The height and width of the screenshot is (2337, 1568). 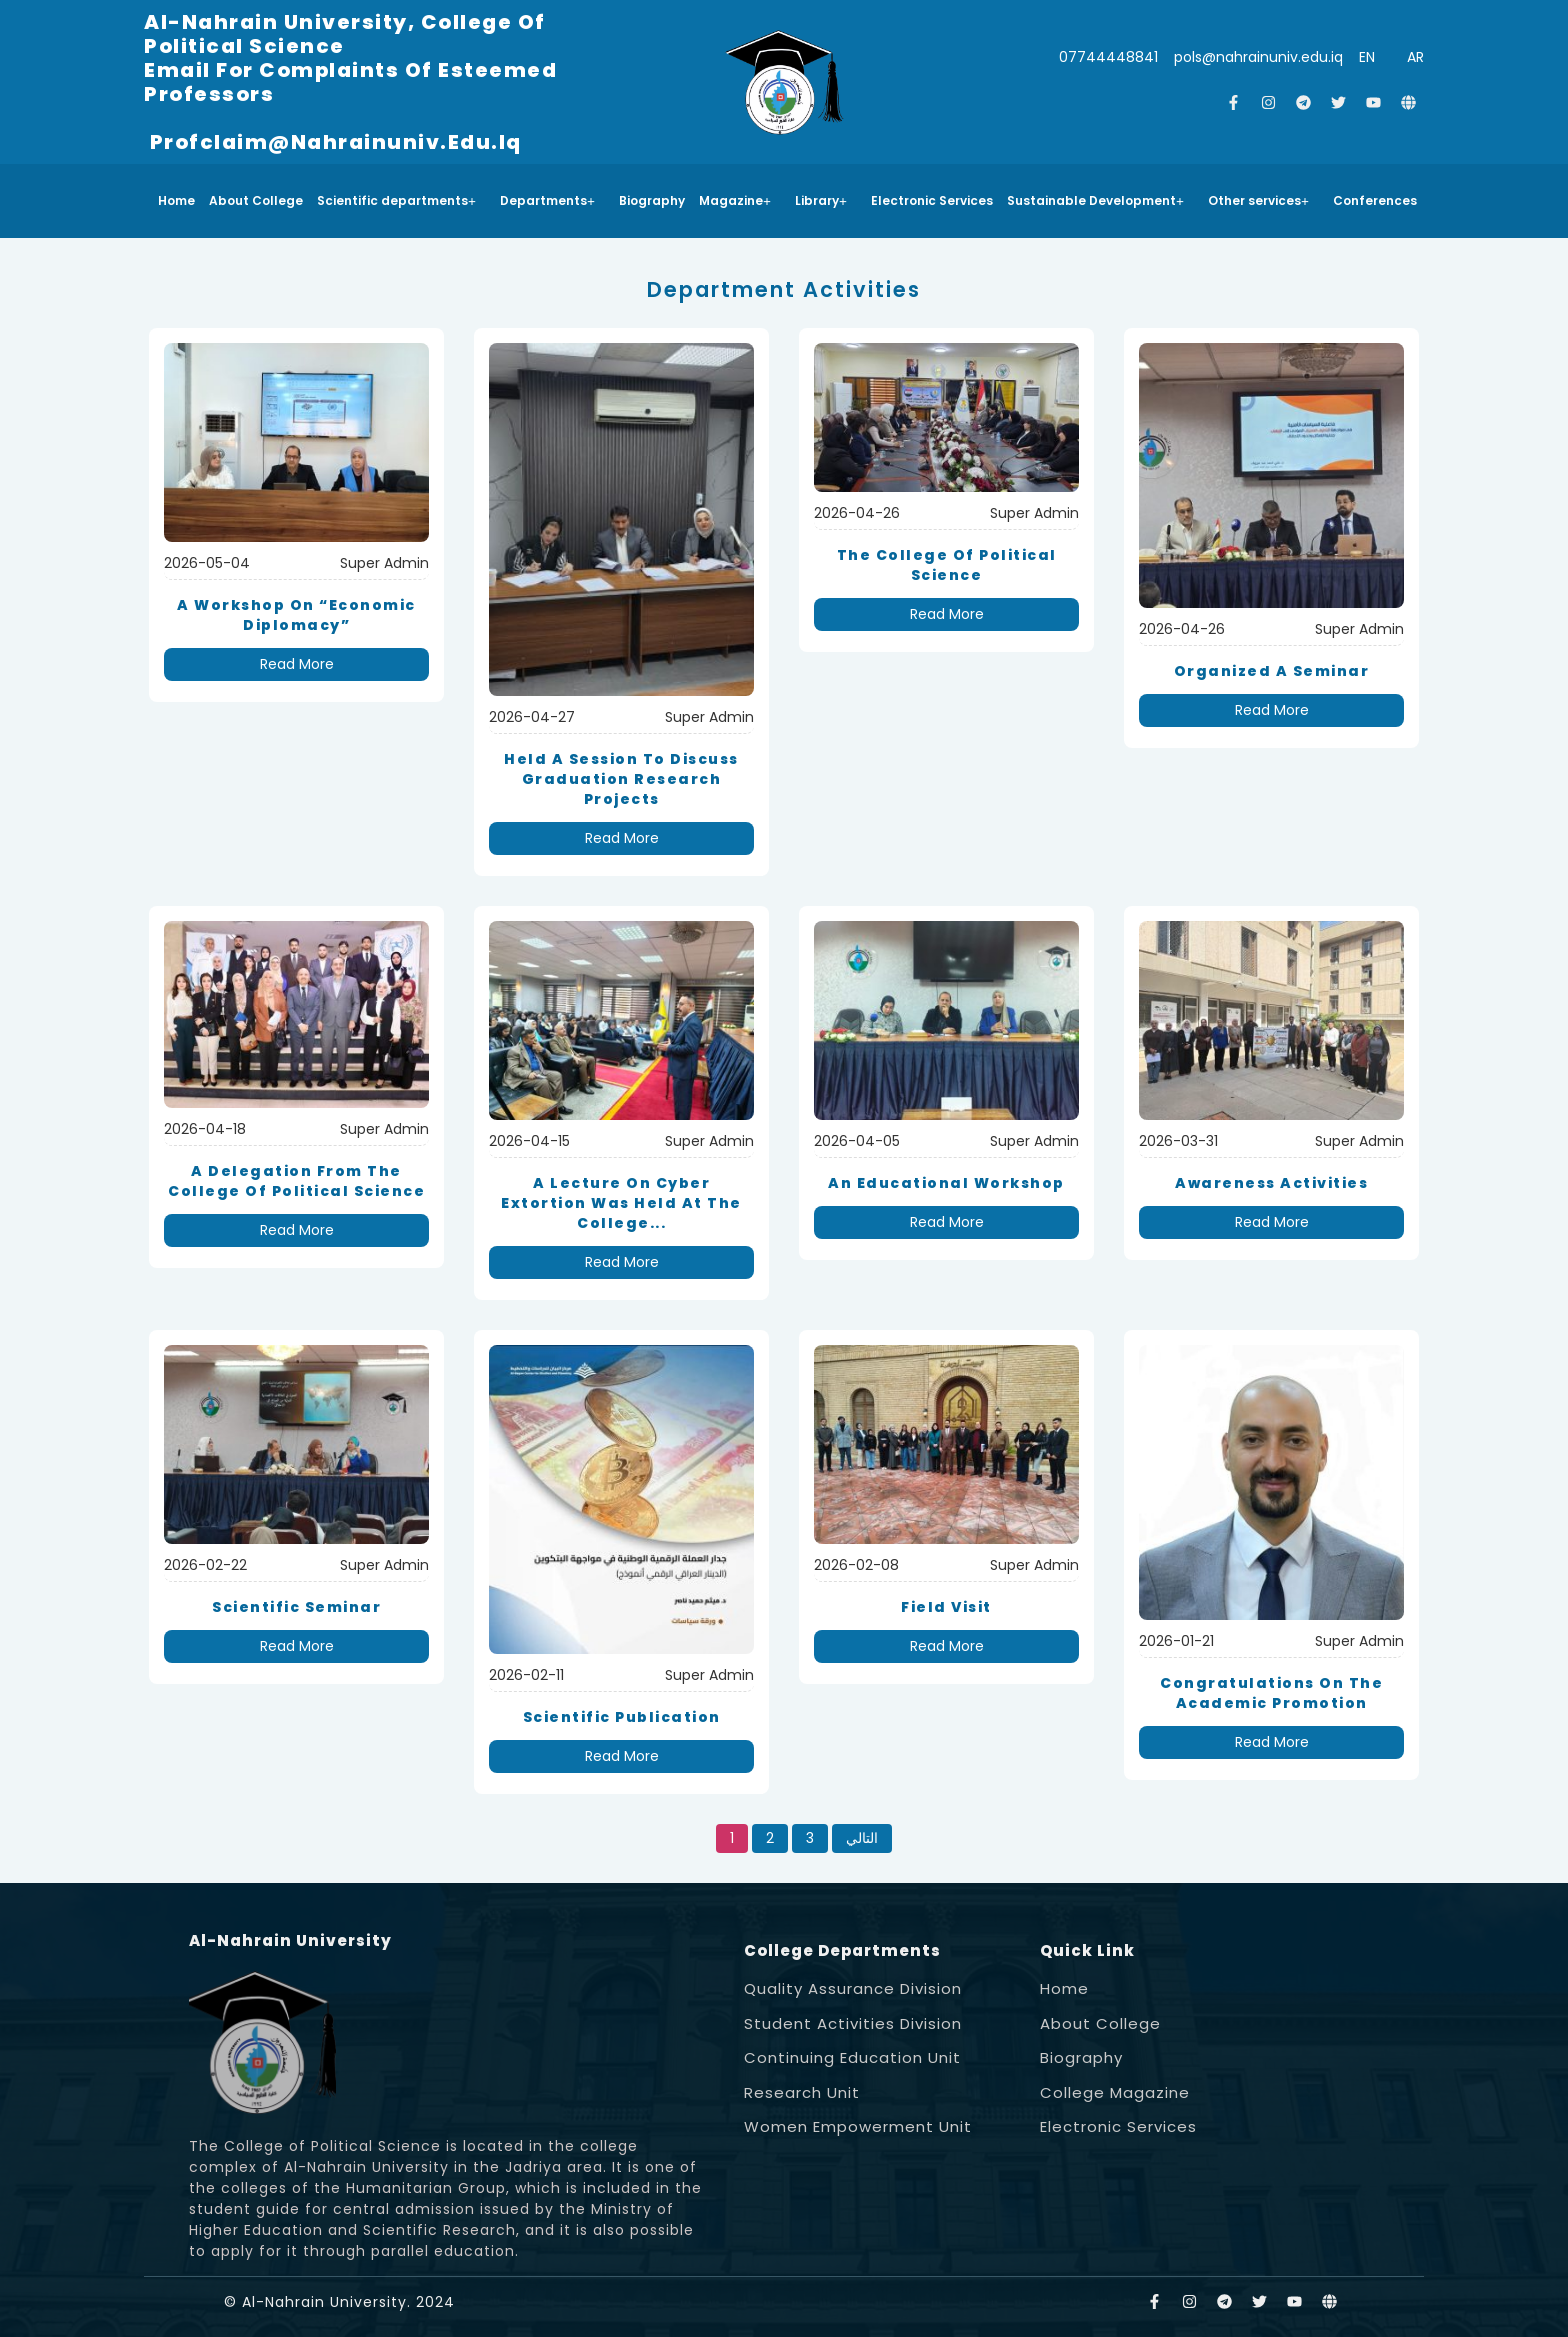 I want to click on Scientific Publication, so click(x=622, y=1717).